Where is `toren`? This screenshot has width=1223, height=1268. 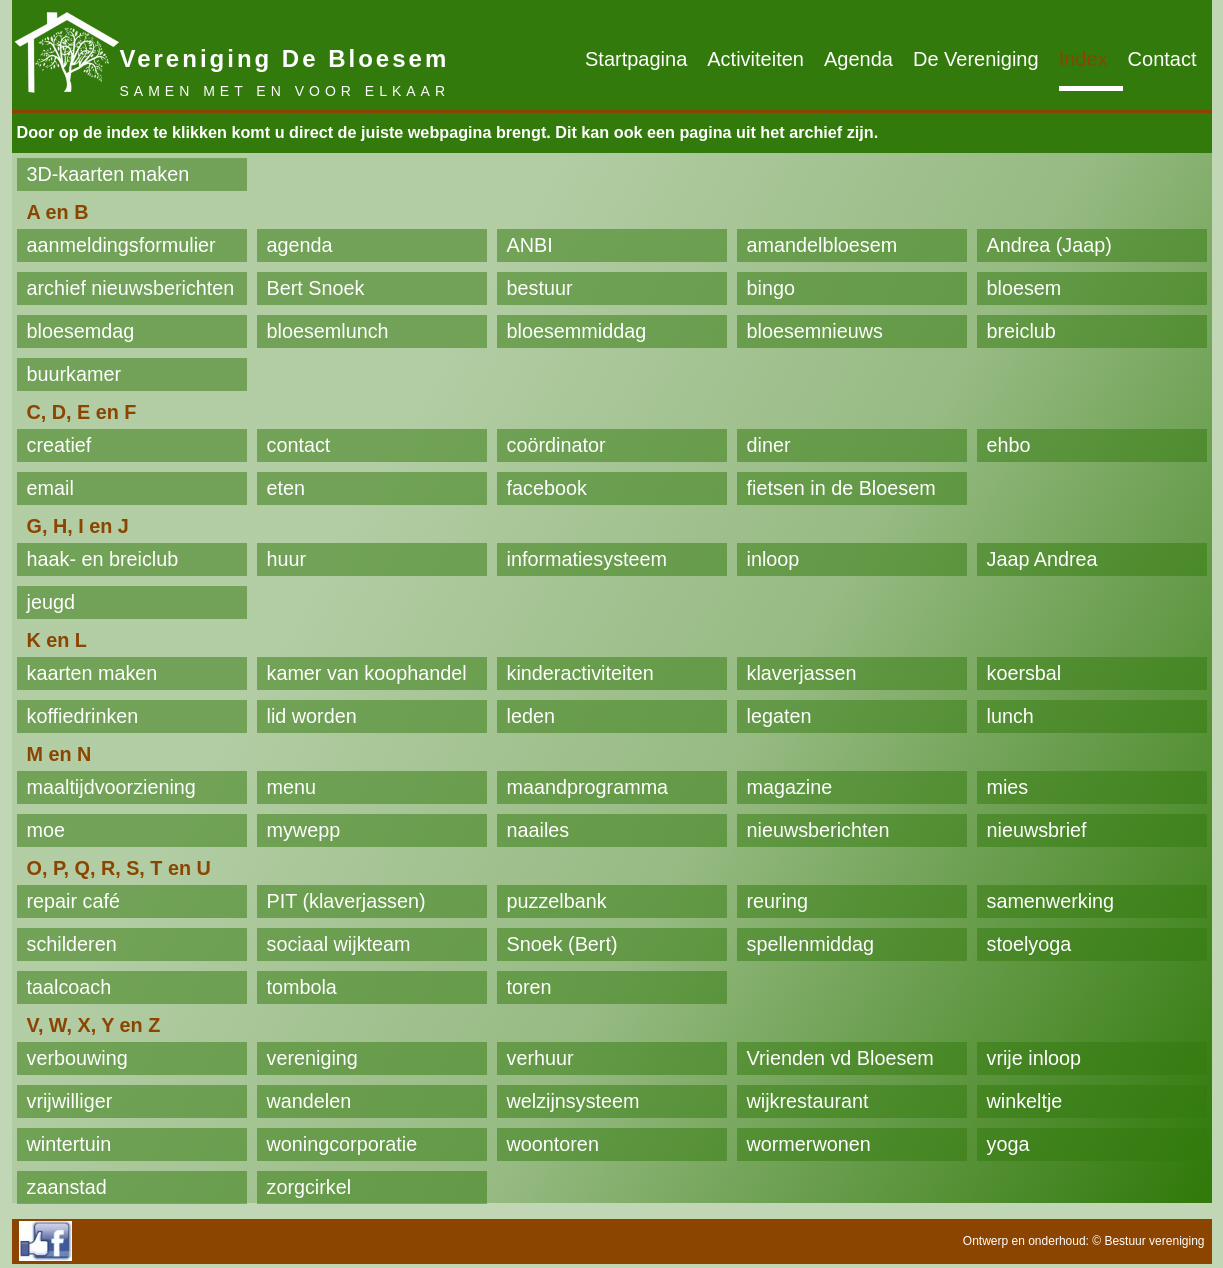 toren is located at coordinates (529, 987).